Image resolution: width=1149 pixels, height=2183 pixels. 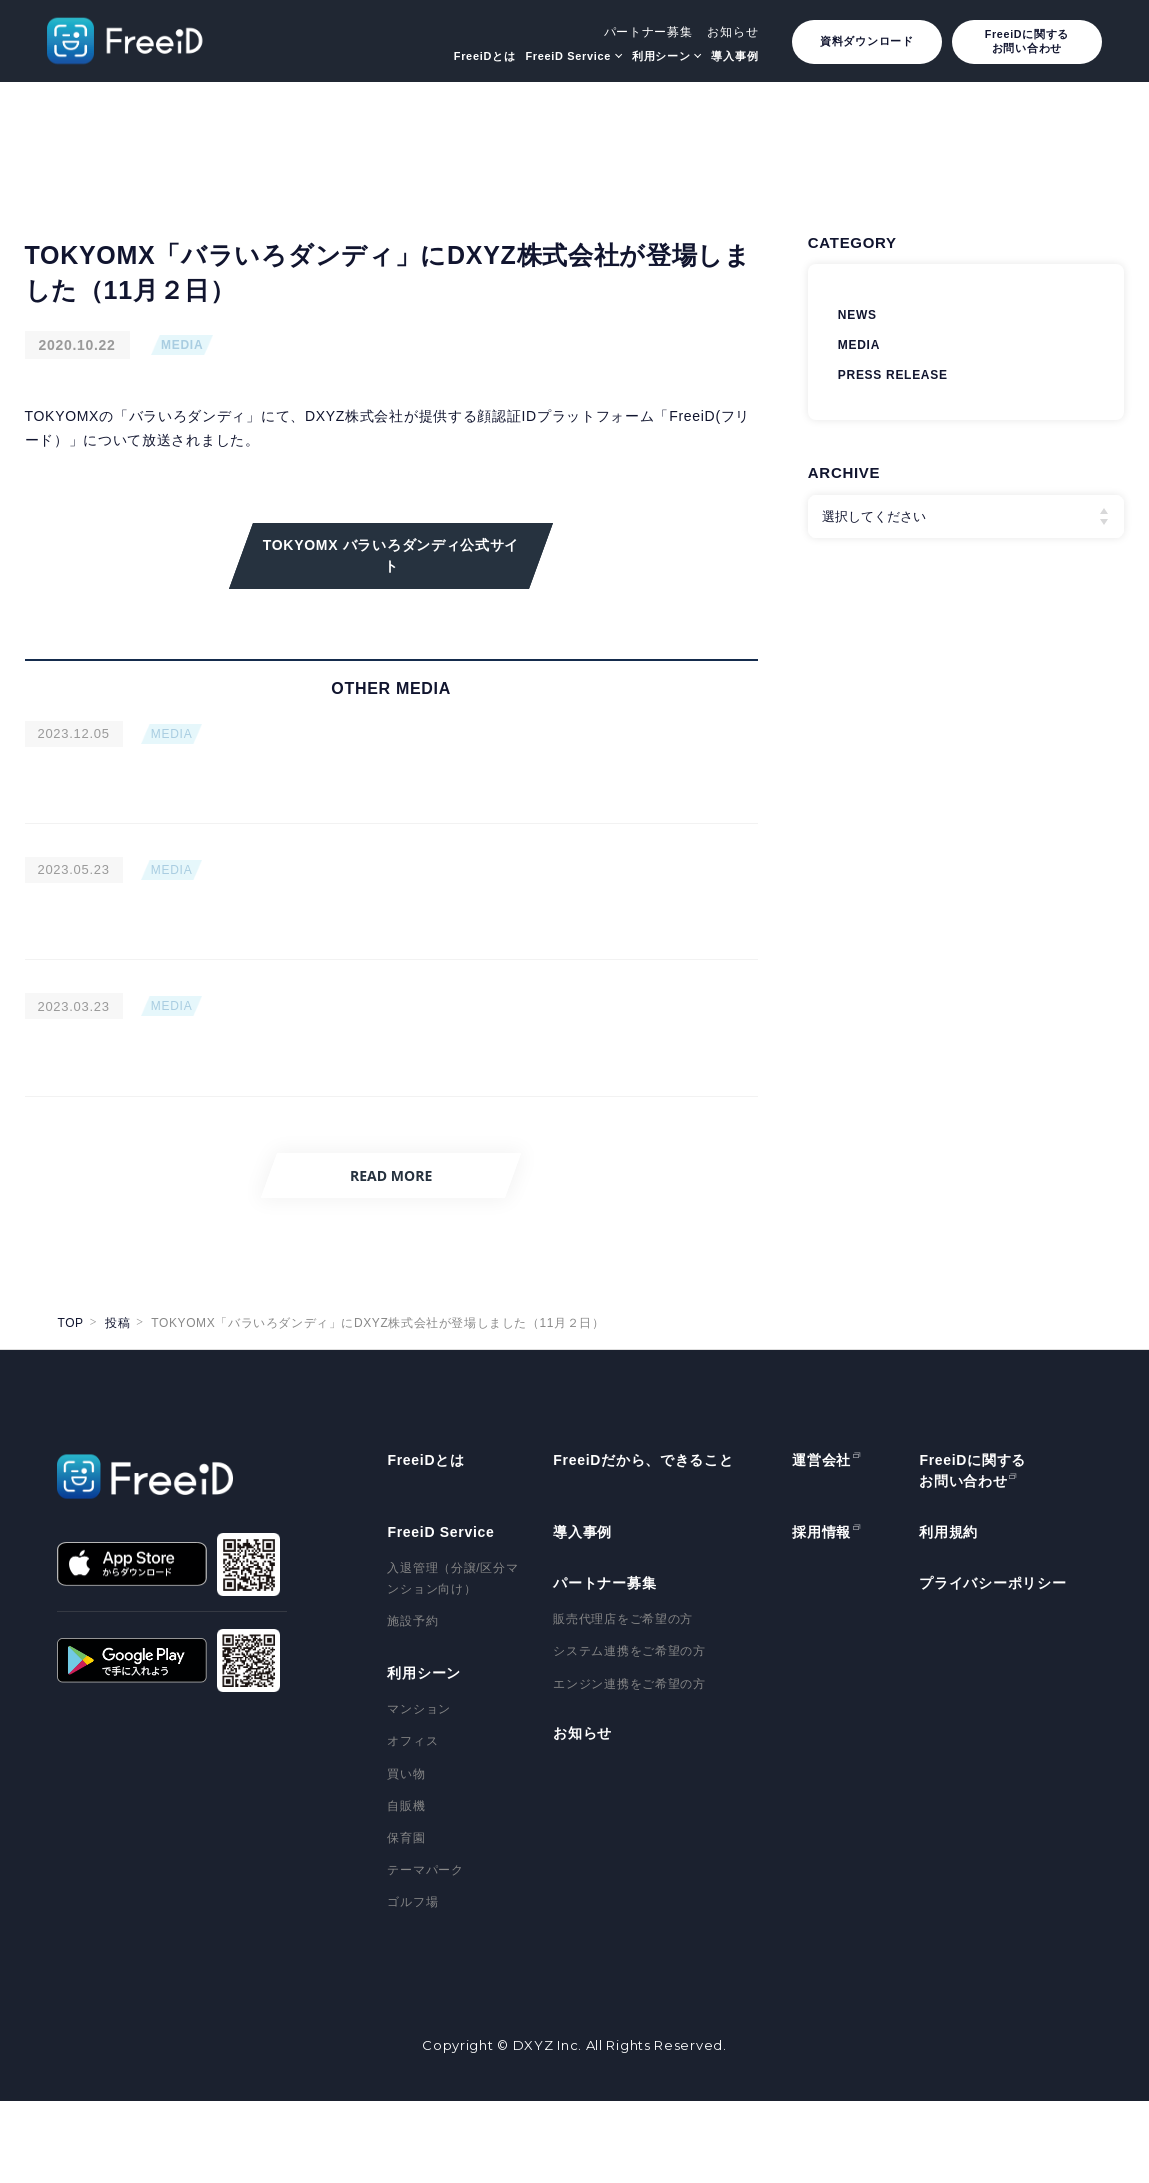 I want to click on PRESS RELEASE, so click(x=893, y=375).